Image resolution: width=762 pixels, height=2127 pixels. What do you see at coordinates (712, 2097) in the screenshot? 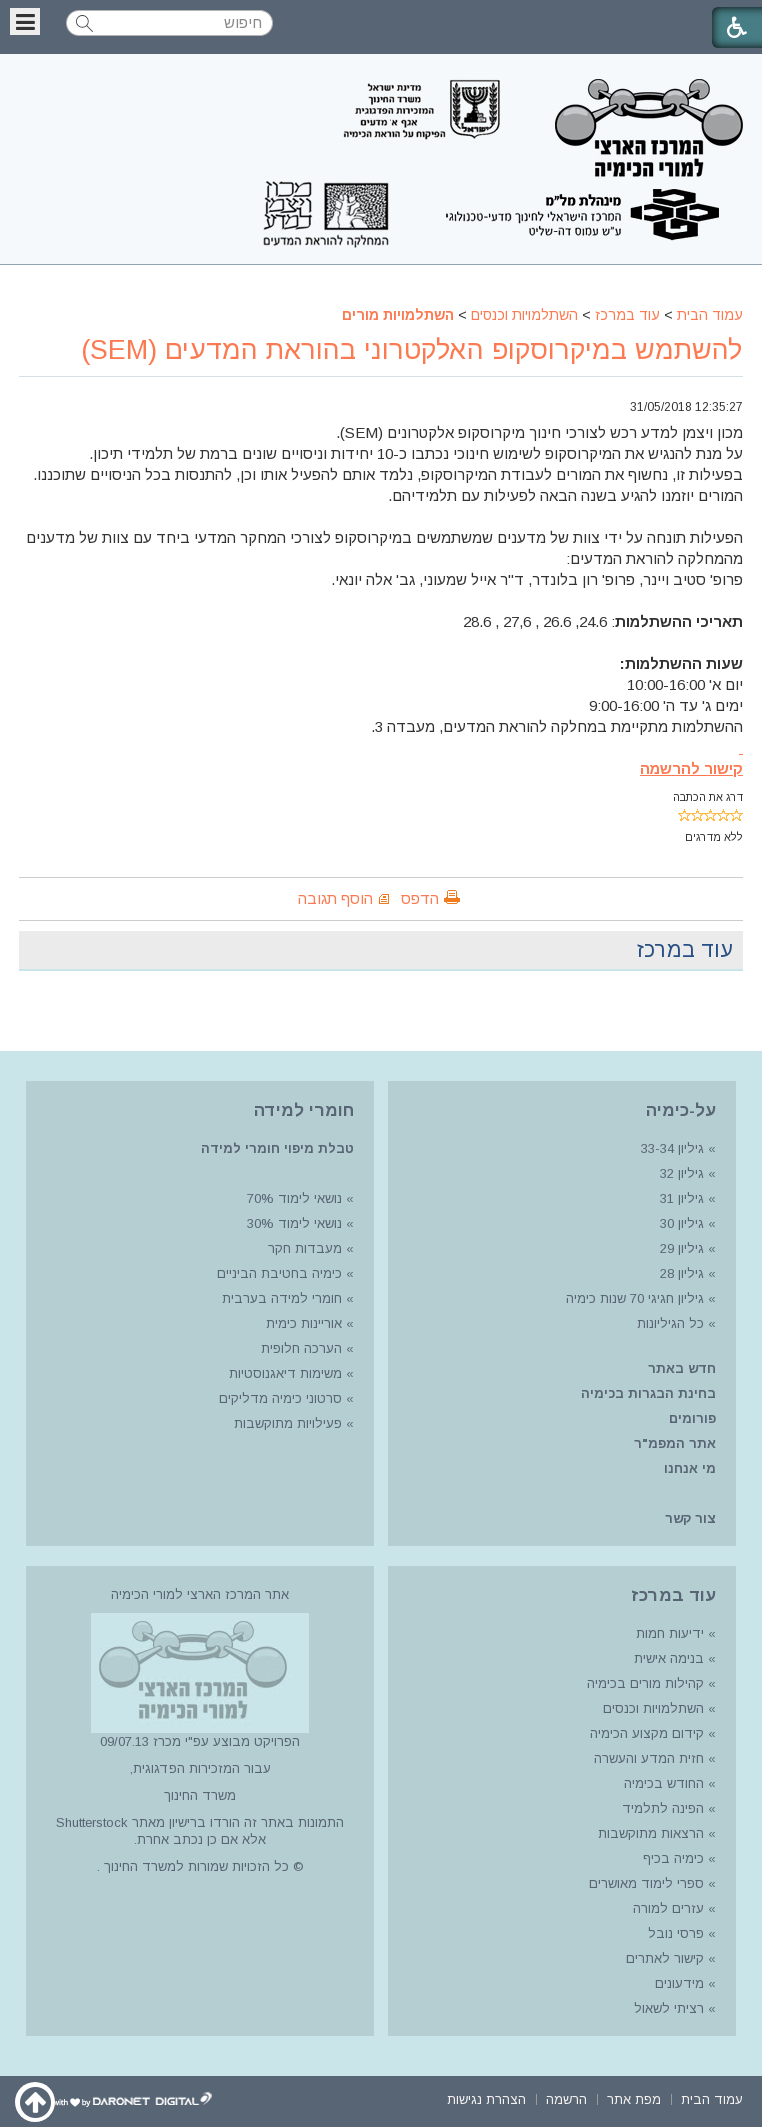
I see `[menuitem]` at bounding box center [712, 2097].